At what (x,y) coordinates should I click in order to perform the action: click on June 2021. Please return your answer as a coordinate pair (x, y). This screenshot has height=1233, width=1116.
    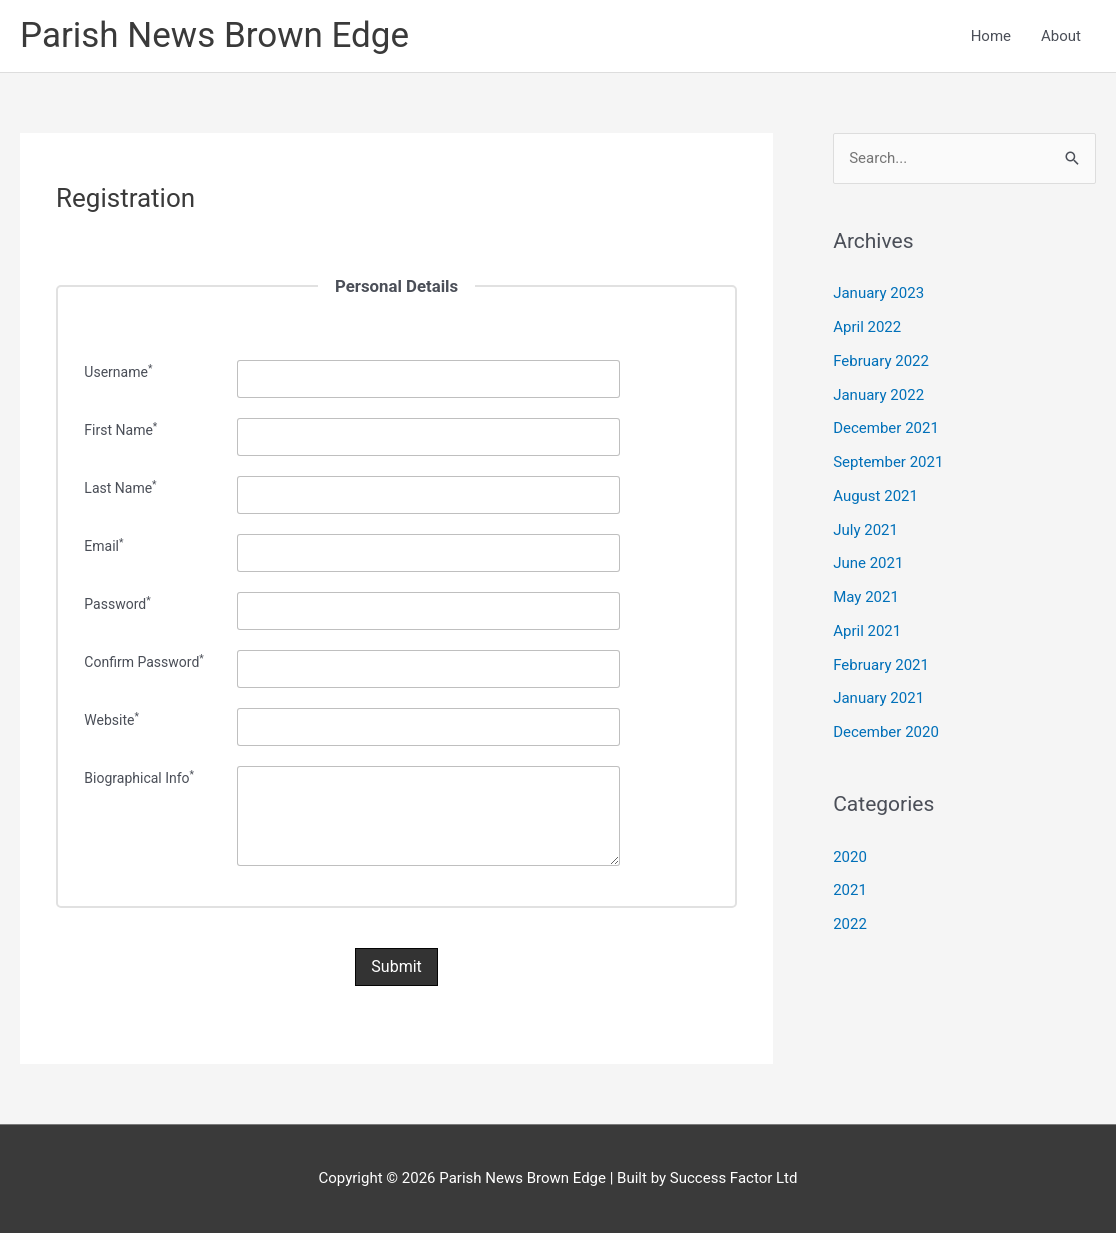
    Looking at the image, I should click on (868, 563).